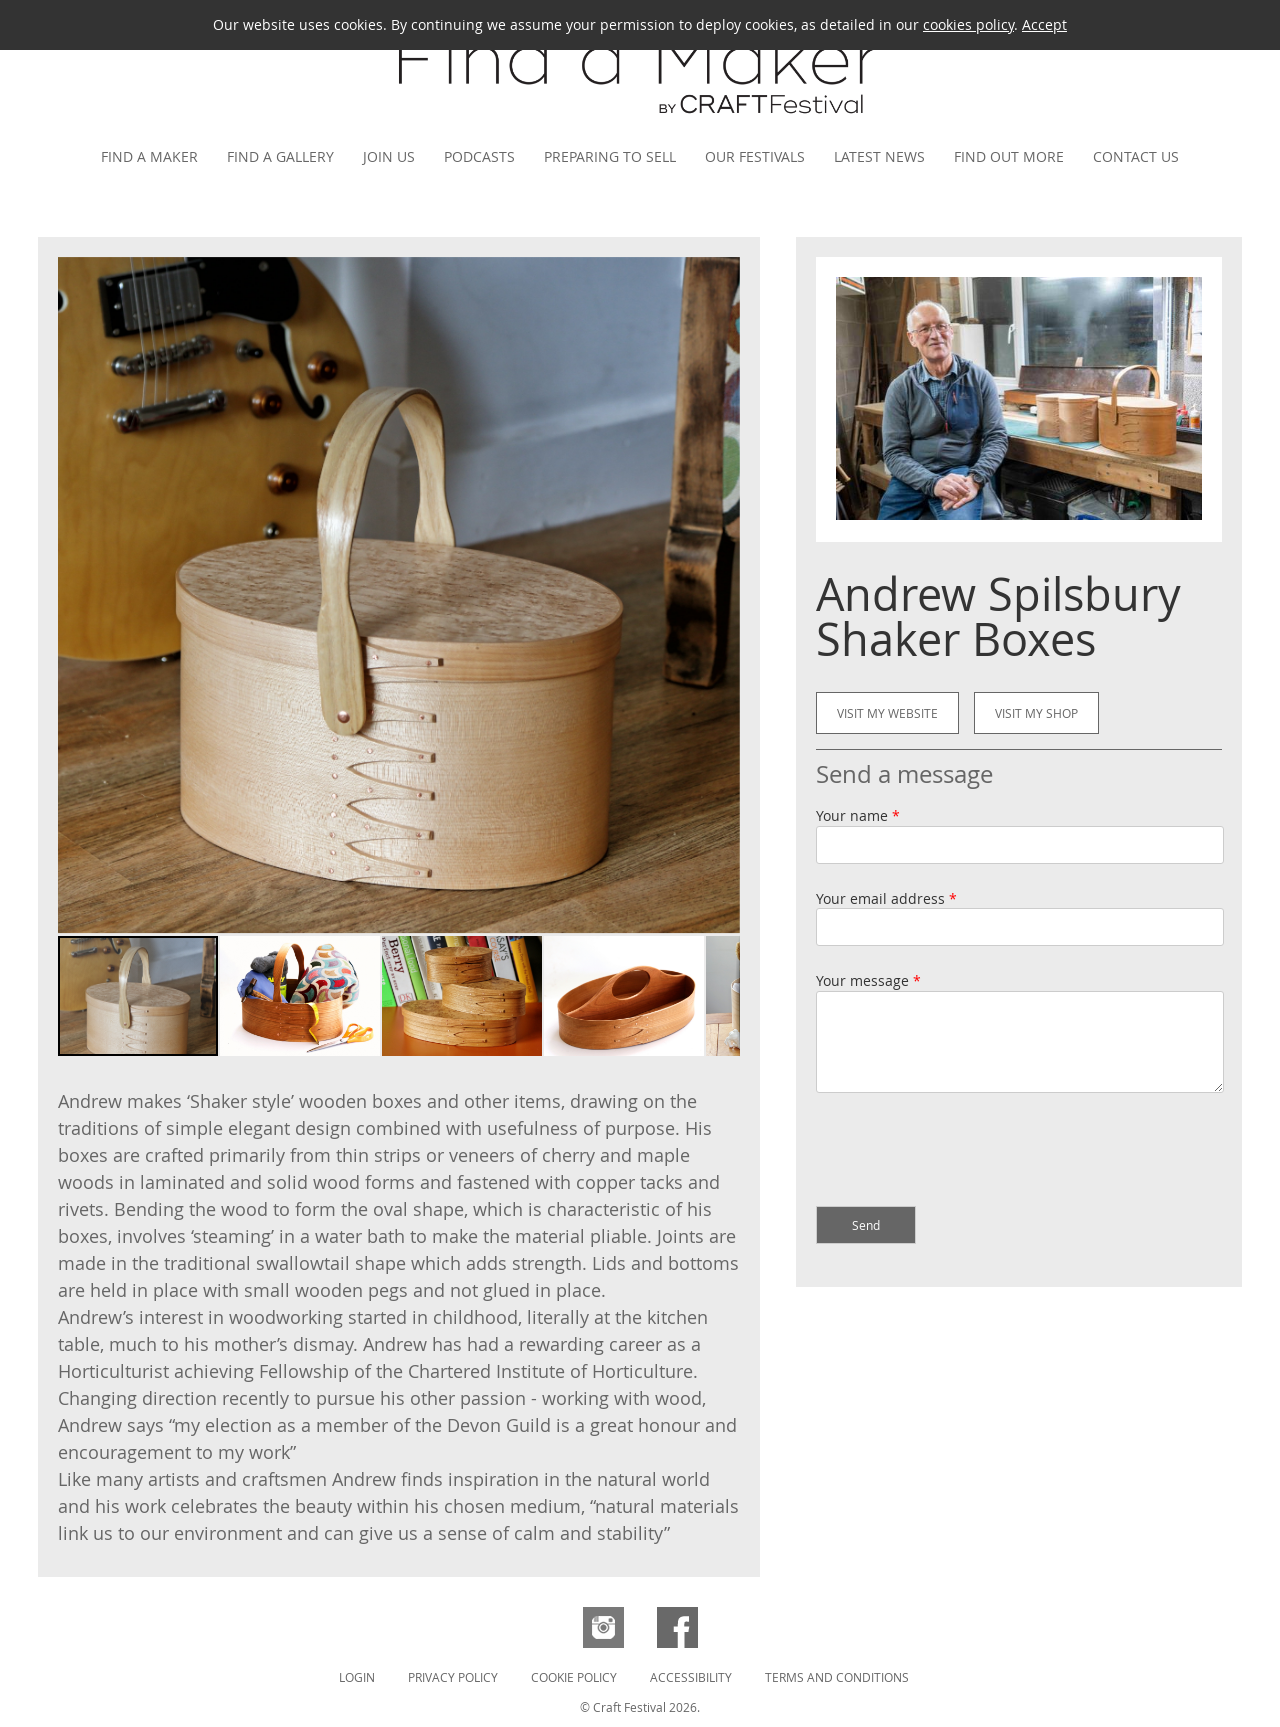  Describe the element at coordinates (574, 1677) in the screenshot. I see `Cookie Policy` at that location.